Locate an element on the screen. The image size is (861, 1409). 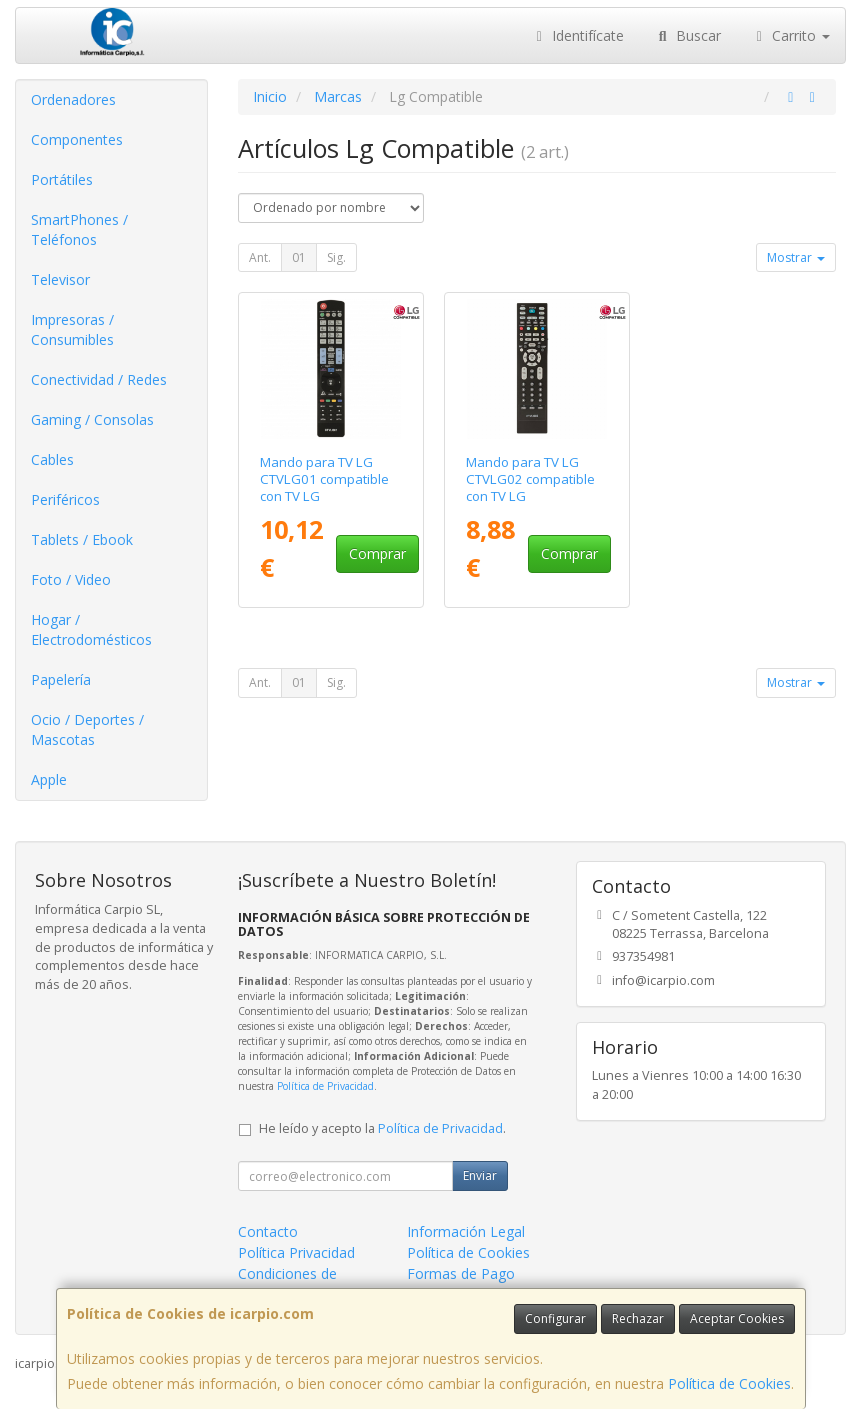
Componentes is located at coordinates (77, 139).